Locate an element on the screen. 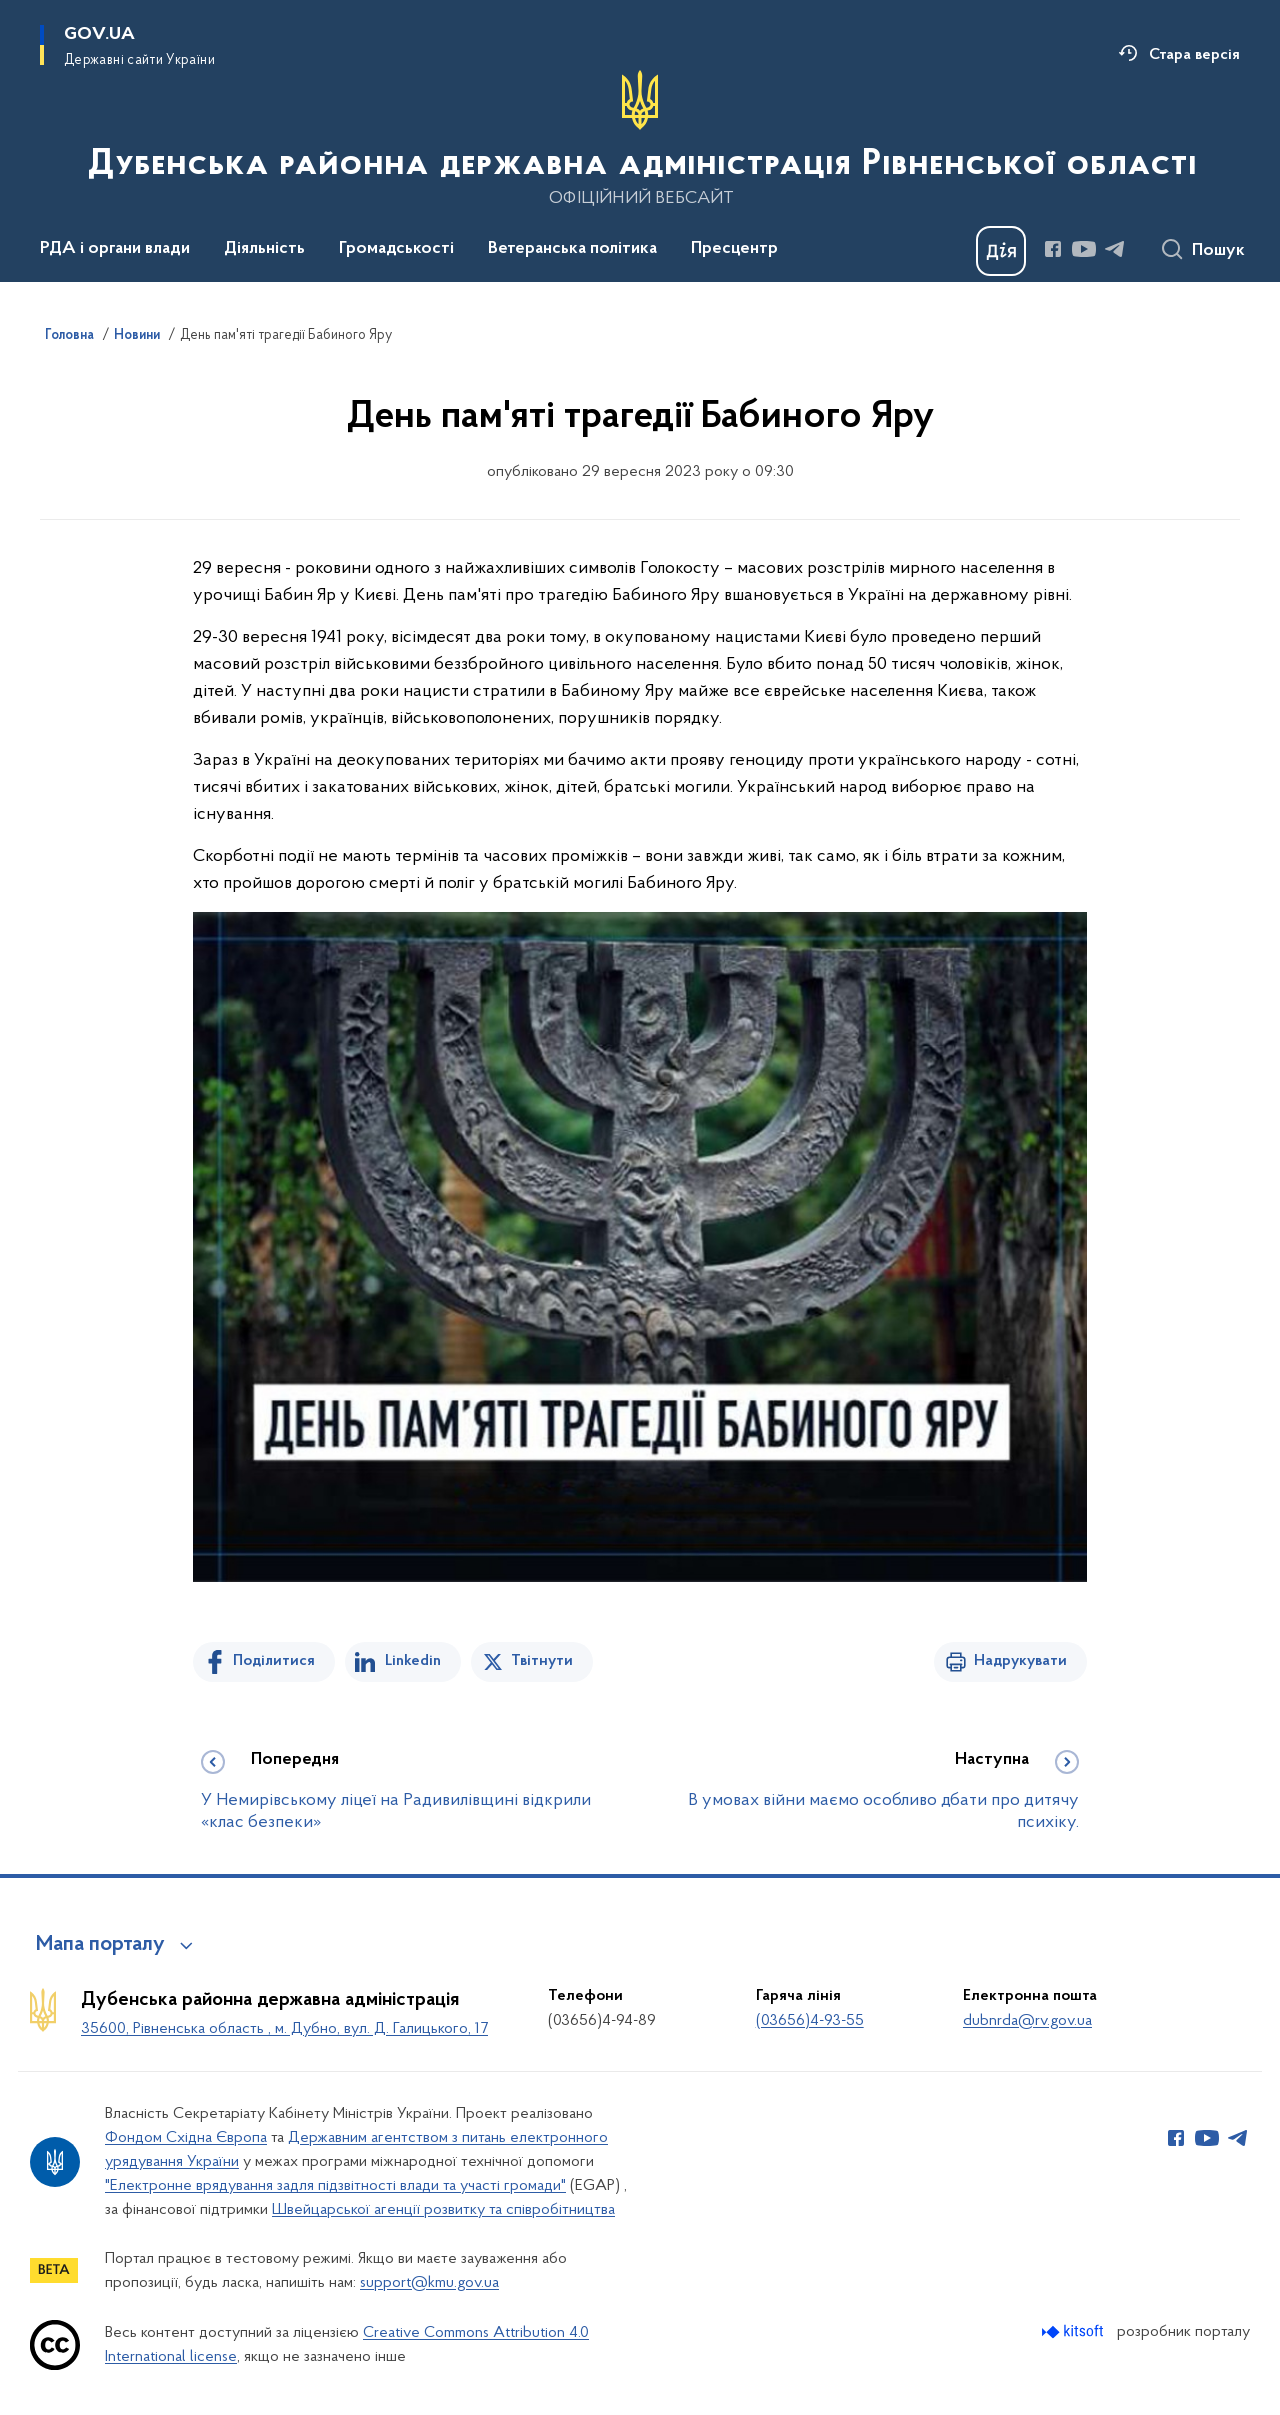 The image size is (1280, 2415). [На головну сторінку] is located at coordinates (640, 139).